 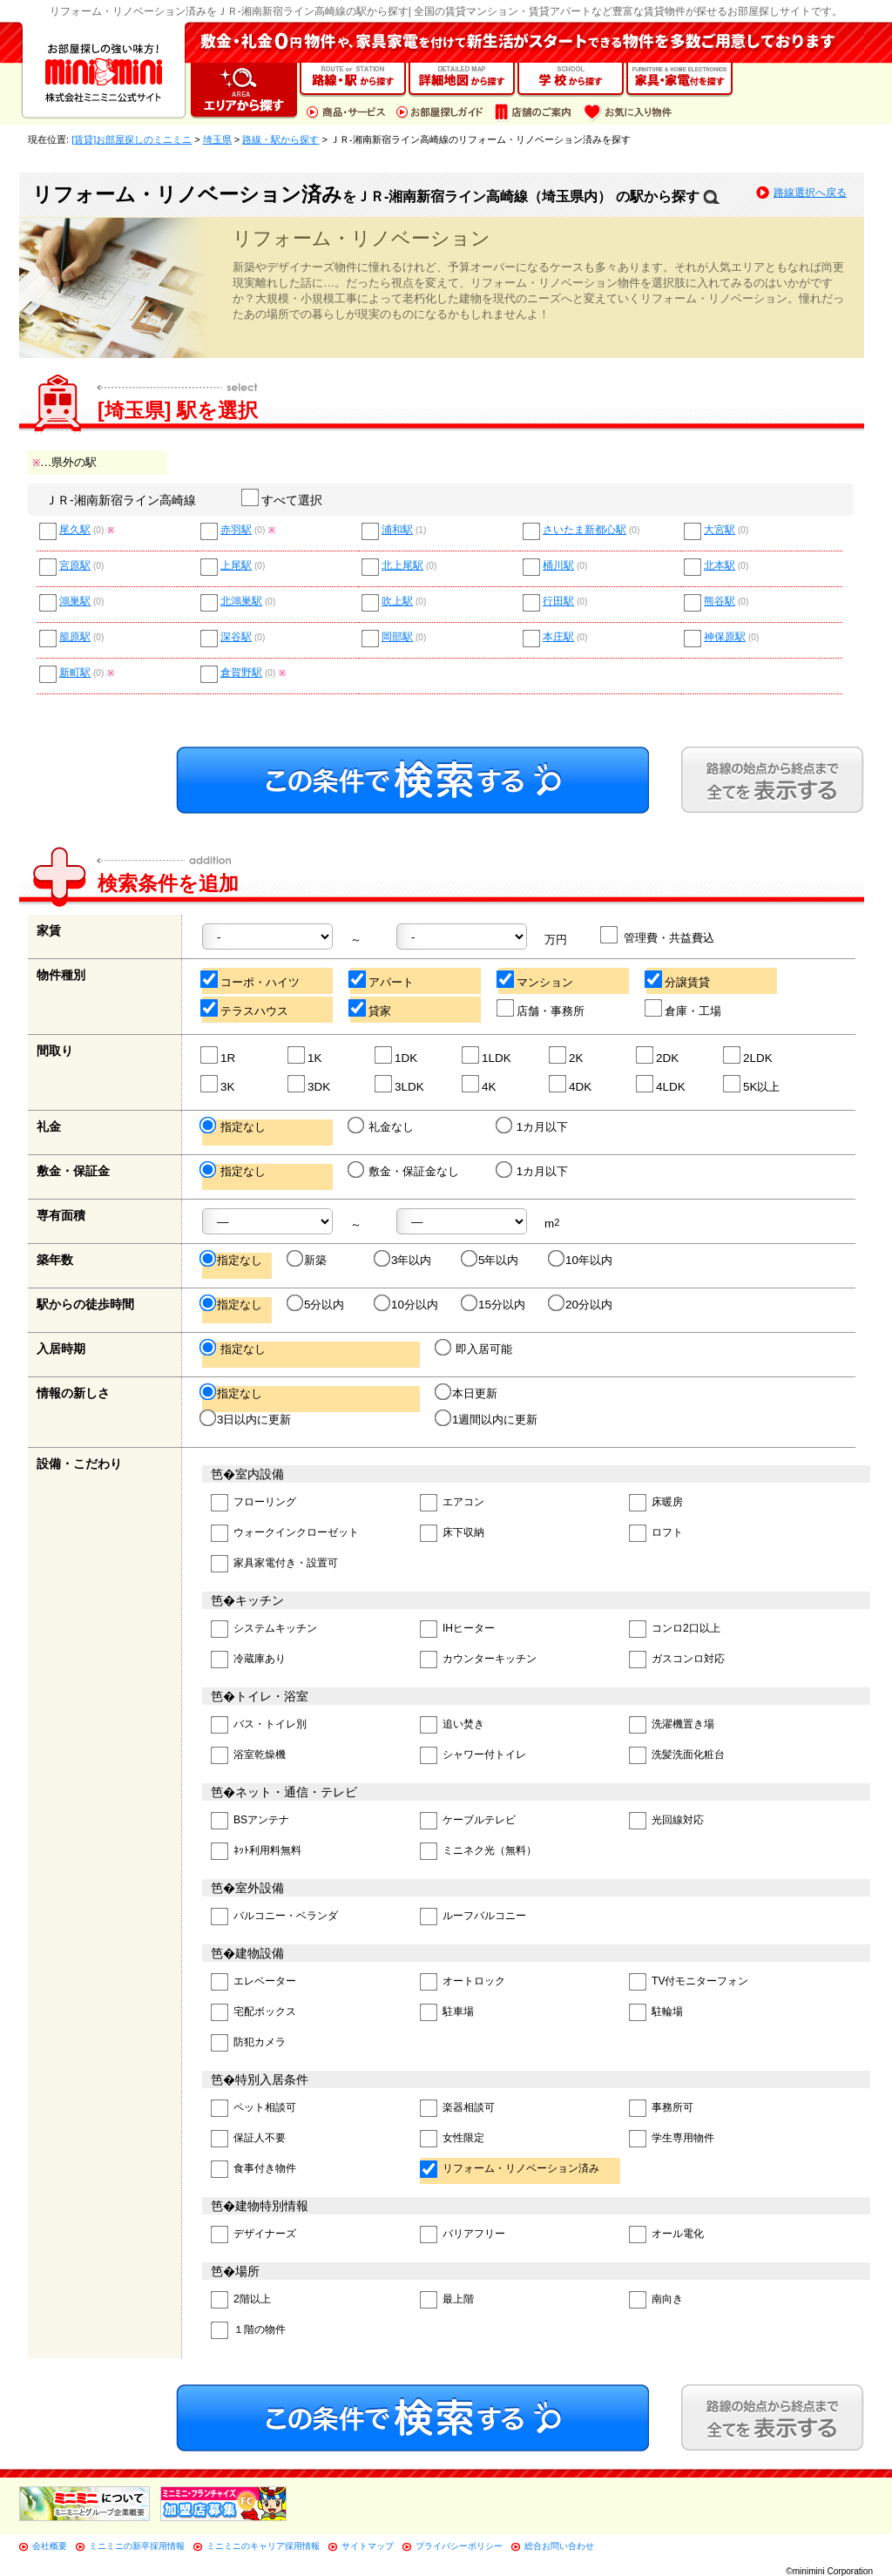 I want to click on 分譲賃貸, so click(x=678, y=979).